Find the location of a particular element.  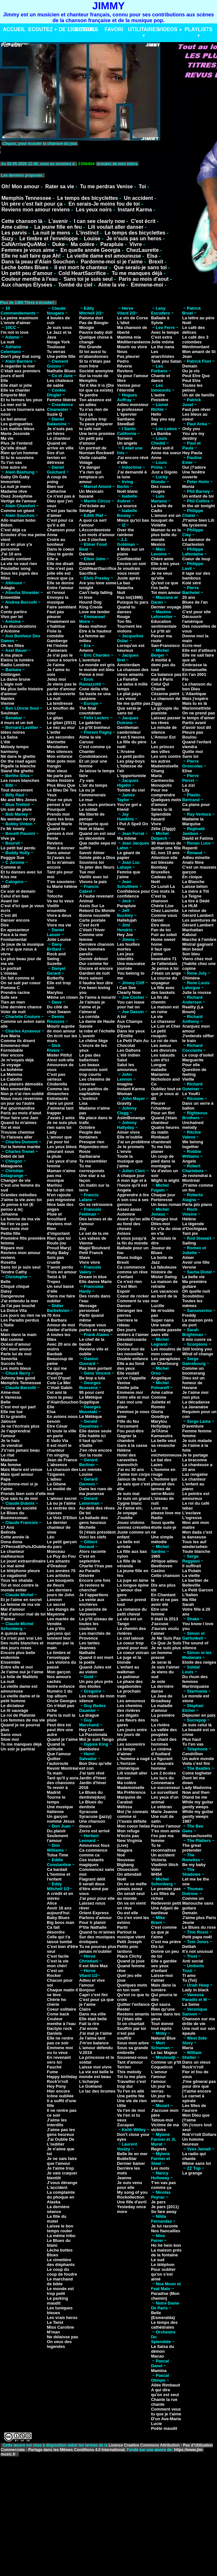

Quand l'enfant viendra is located at coordinates (196, 744).